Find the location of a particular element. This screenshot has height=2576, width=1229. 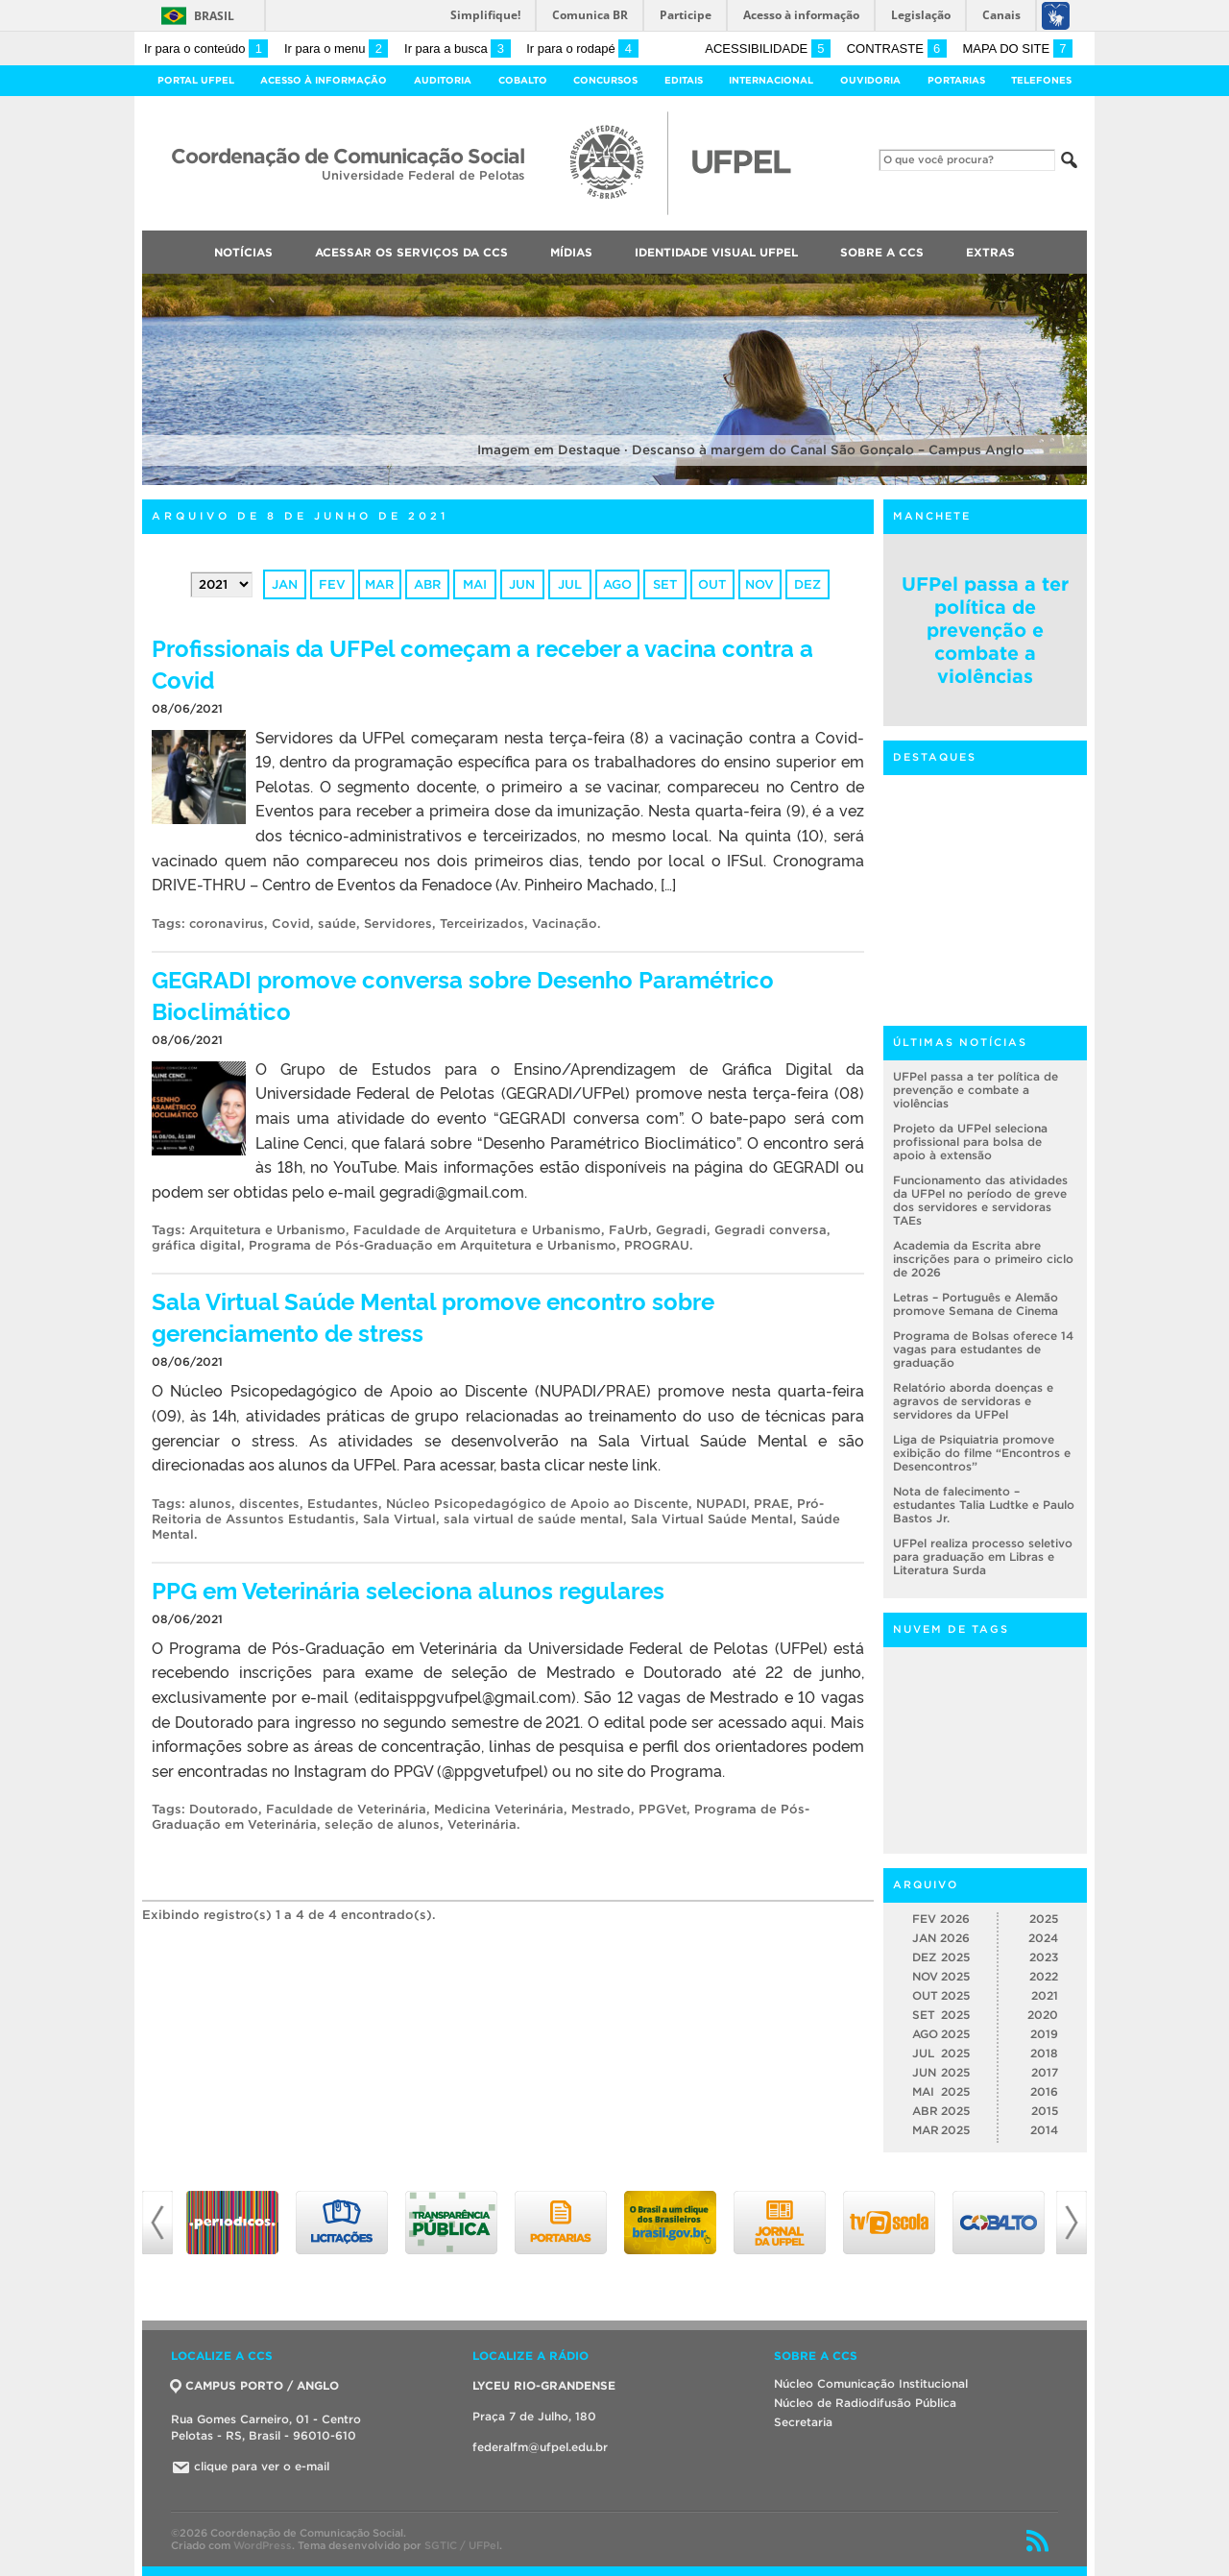

fev is located at coordinates (332, 584).